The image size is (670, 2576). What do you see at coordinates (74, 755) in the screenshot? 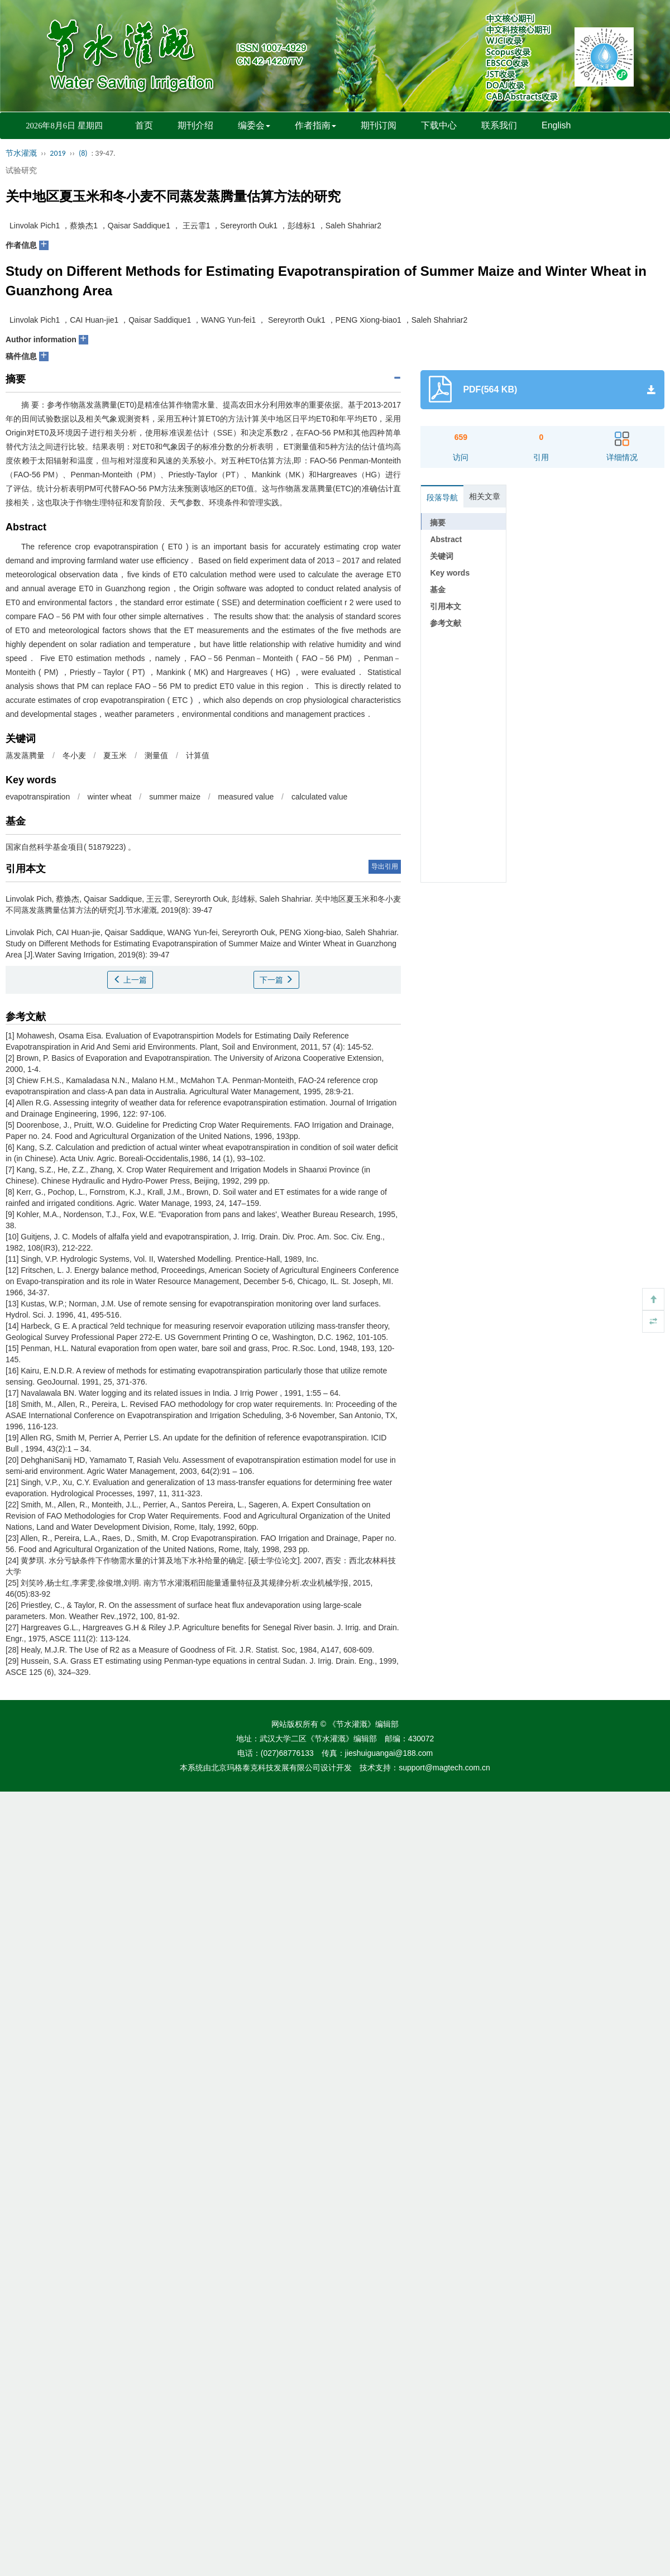
I see `冬小麦` at bounding box center [74, 755].